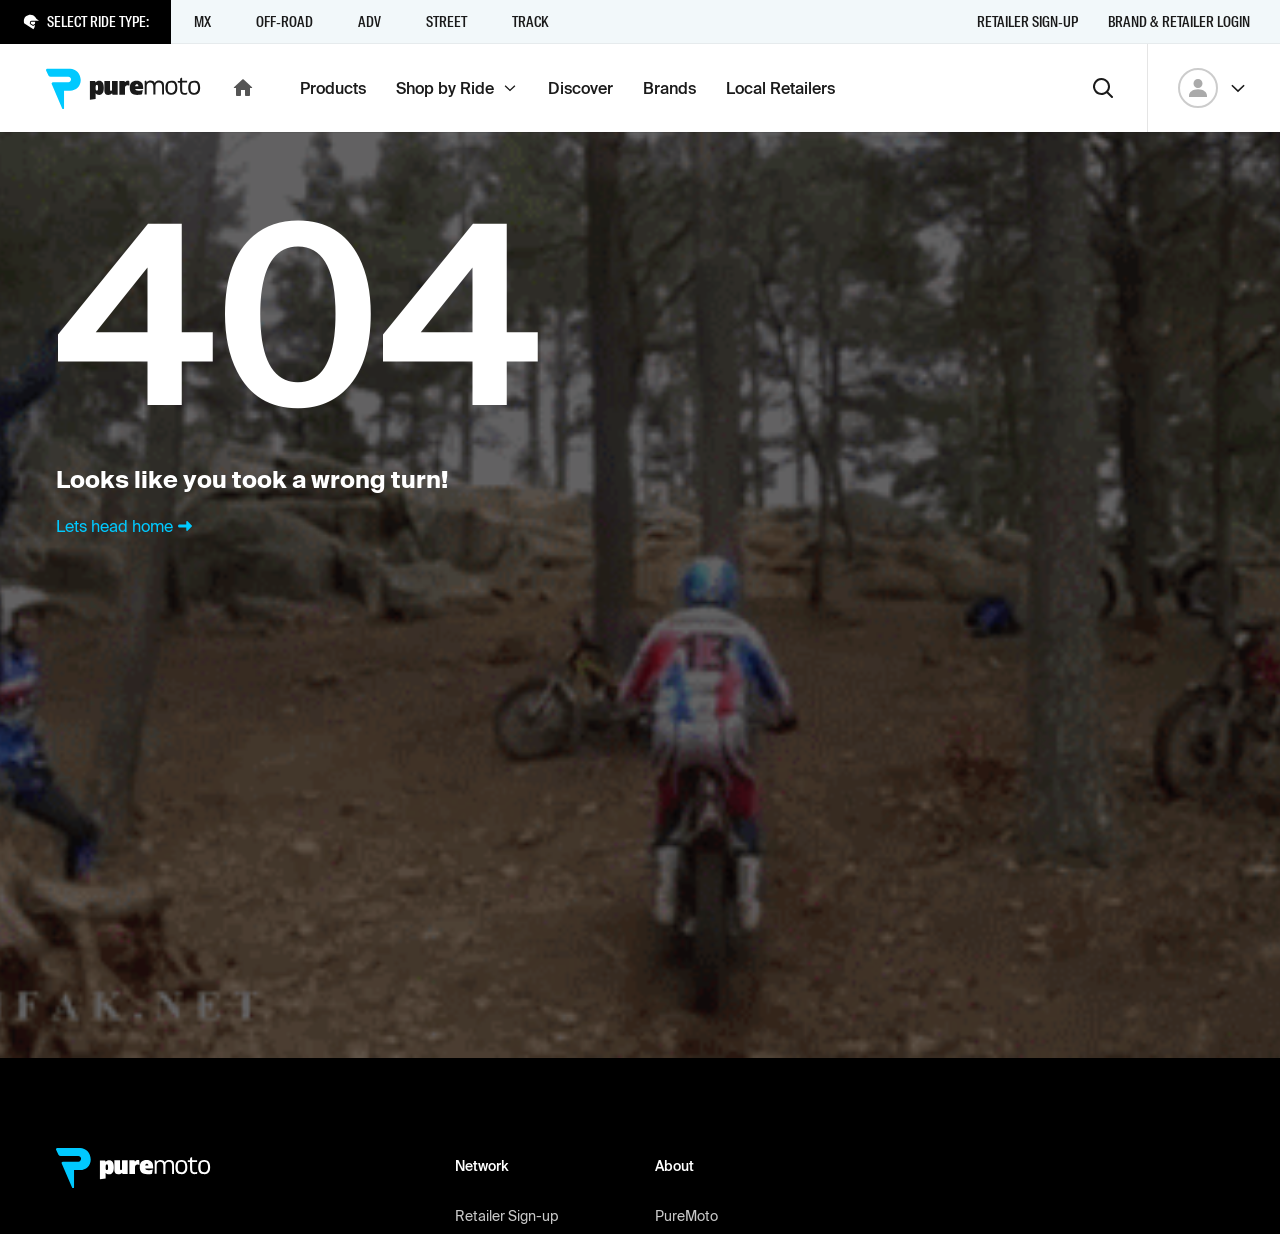  I want to click on Lets head home, so click(126, 526).